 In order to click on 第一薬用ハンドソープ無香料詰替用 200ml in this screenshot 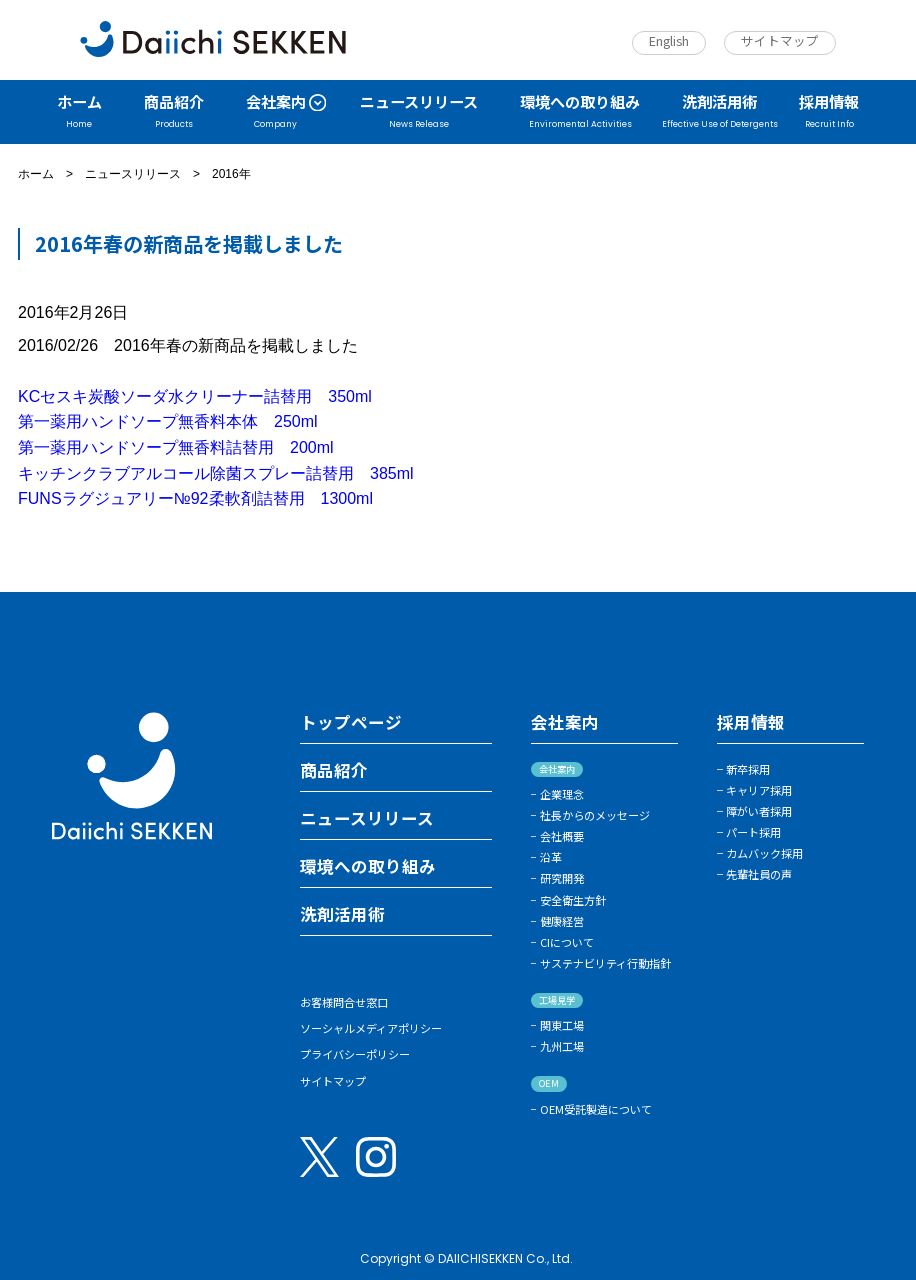, I will do `click(176, 447)`.